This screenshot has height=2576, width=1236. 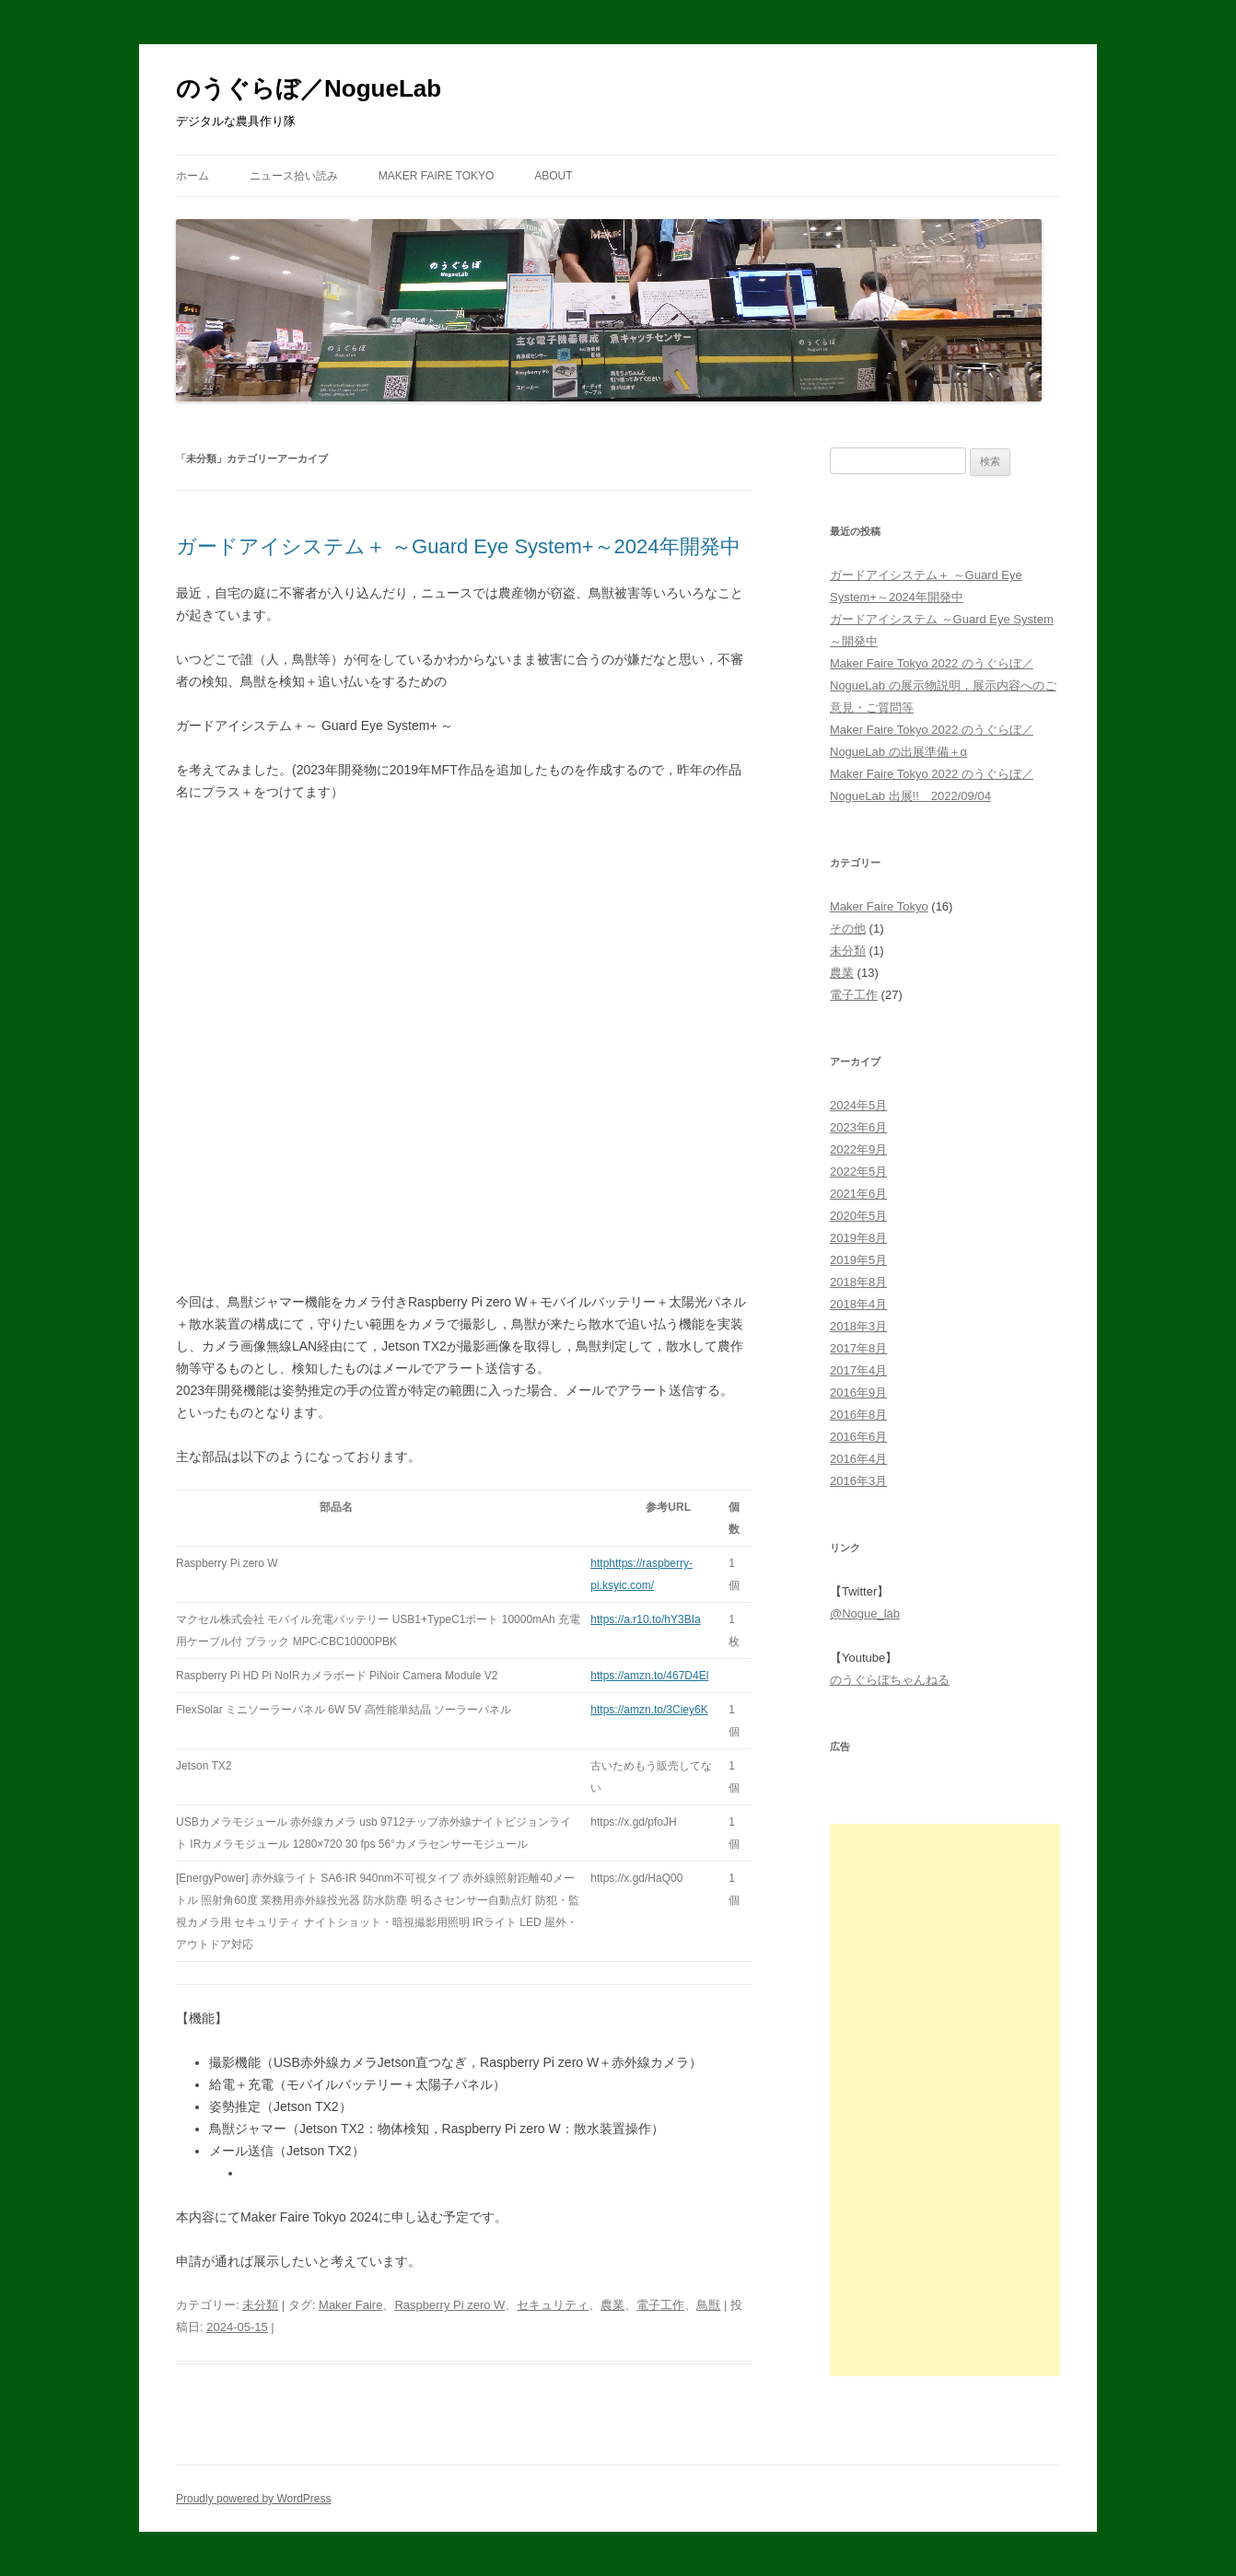 What do you see at coordinates (553, 2305) in the screenshot?
I see `セキュリティ` at bounding box center [553, 2305].